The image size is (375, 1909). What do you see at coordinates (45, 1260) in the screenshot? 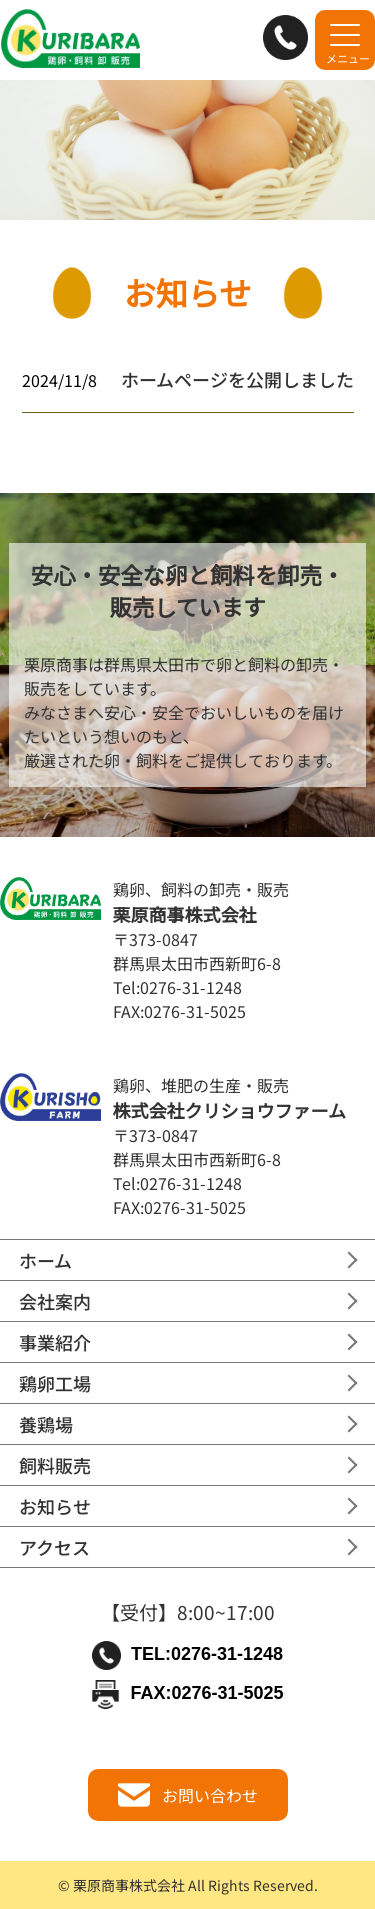
I see `ホーム` at bounding box center [45, 1260].